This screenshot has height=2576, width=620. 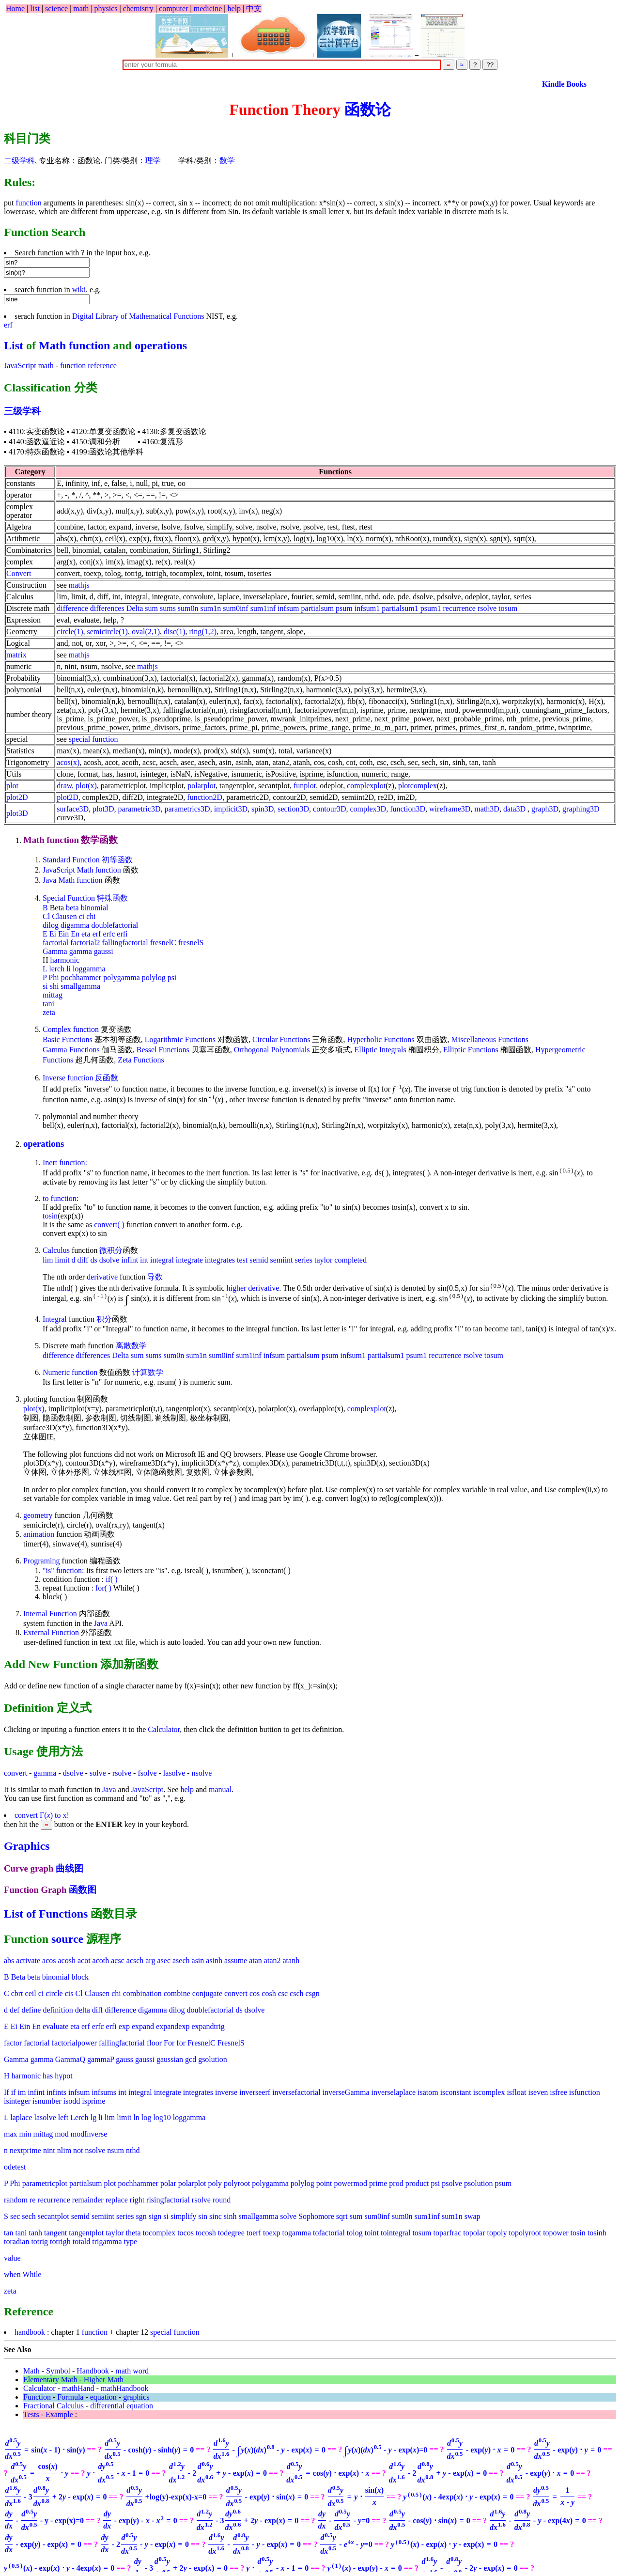 I want to click on expandtrig, so click(x=207, y=2026).